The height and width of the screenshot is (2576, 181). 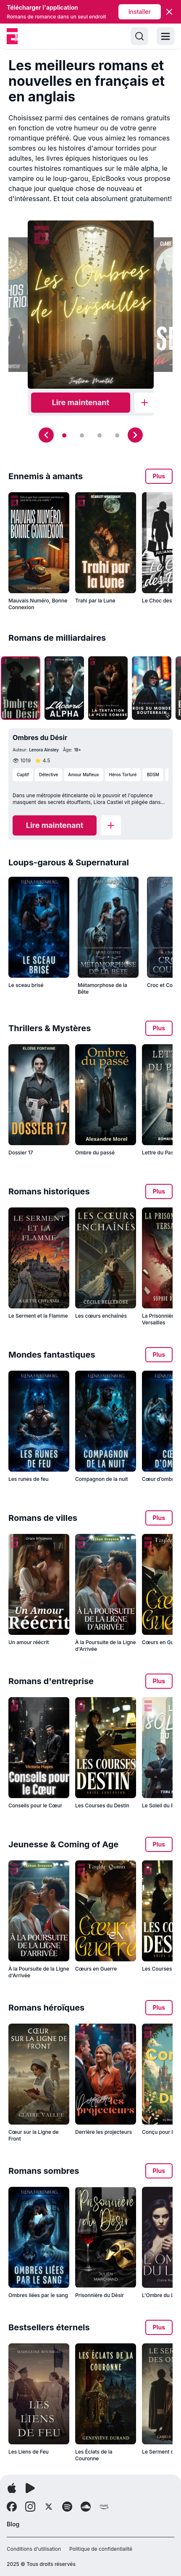 I want to click on [Follow Spotify], so click(x=67, y=2507).